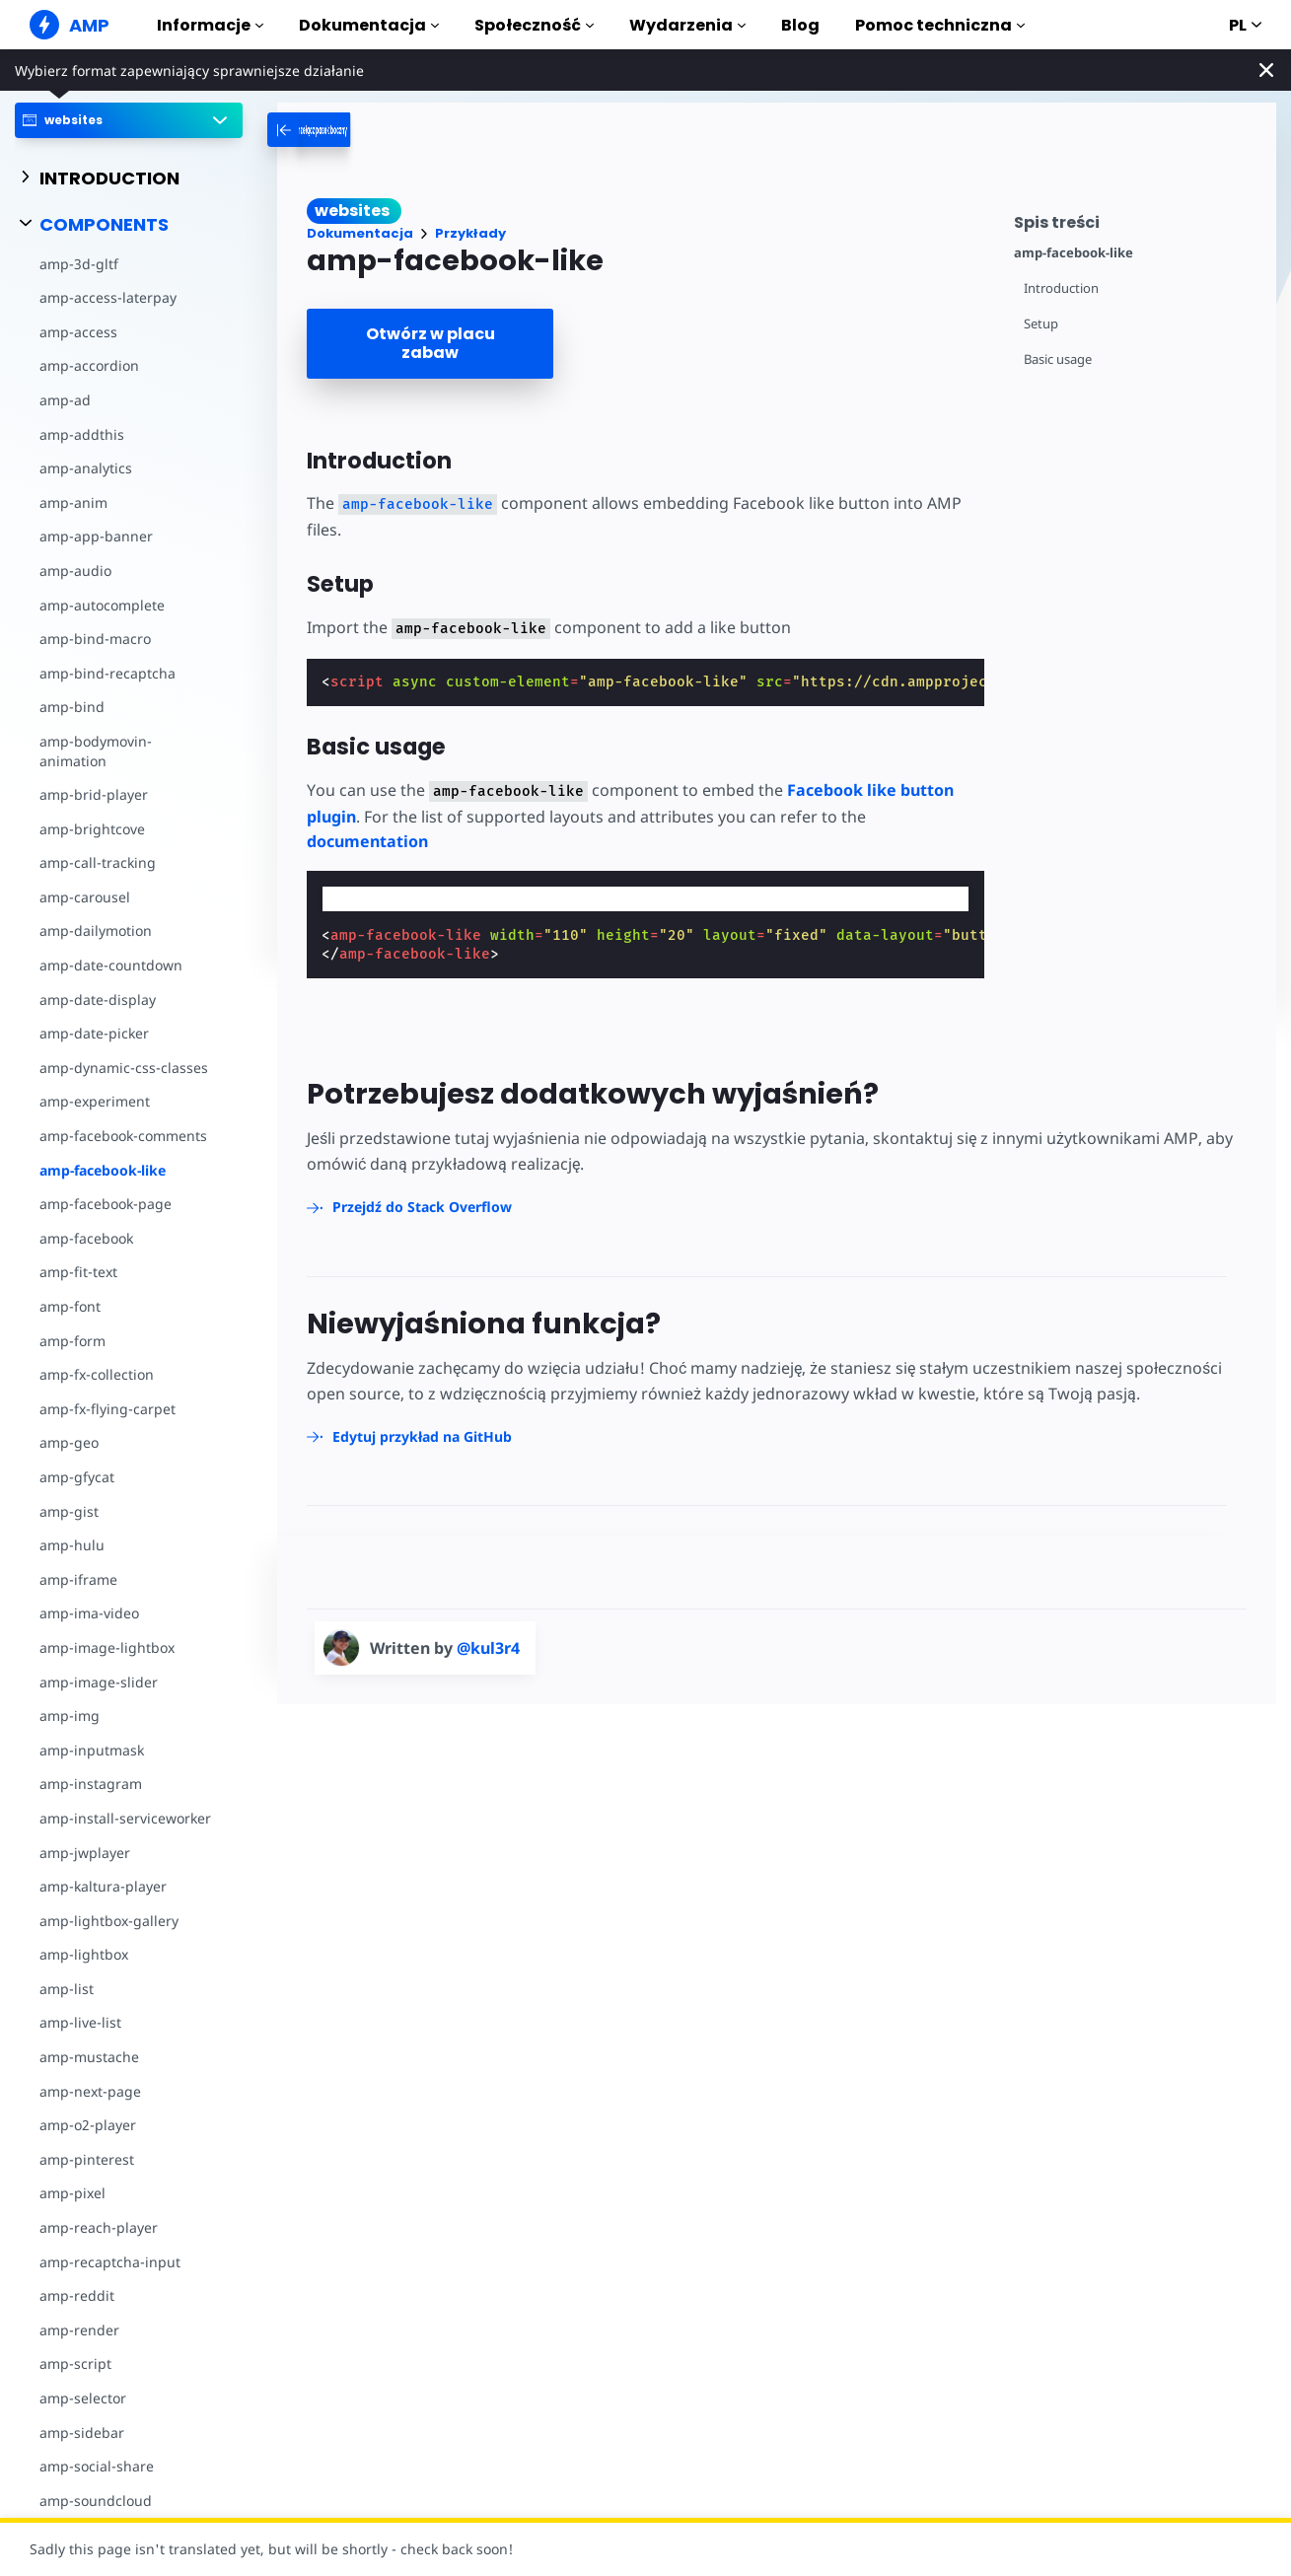 The height and width of the screenshot is (2576, 1291). What do you see at coordinates (75, 570) in the screenshot?
I see `amp-audio` at bounding box center [75, 570].